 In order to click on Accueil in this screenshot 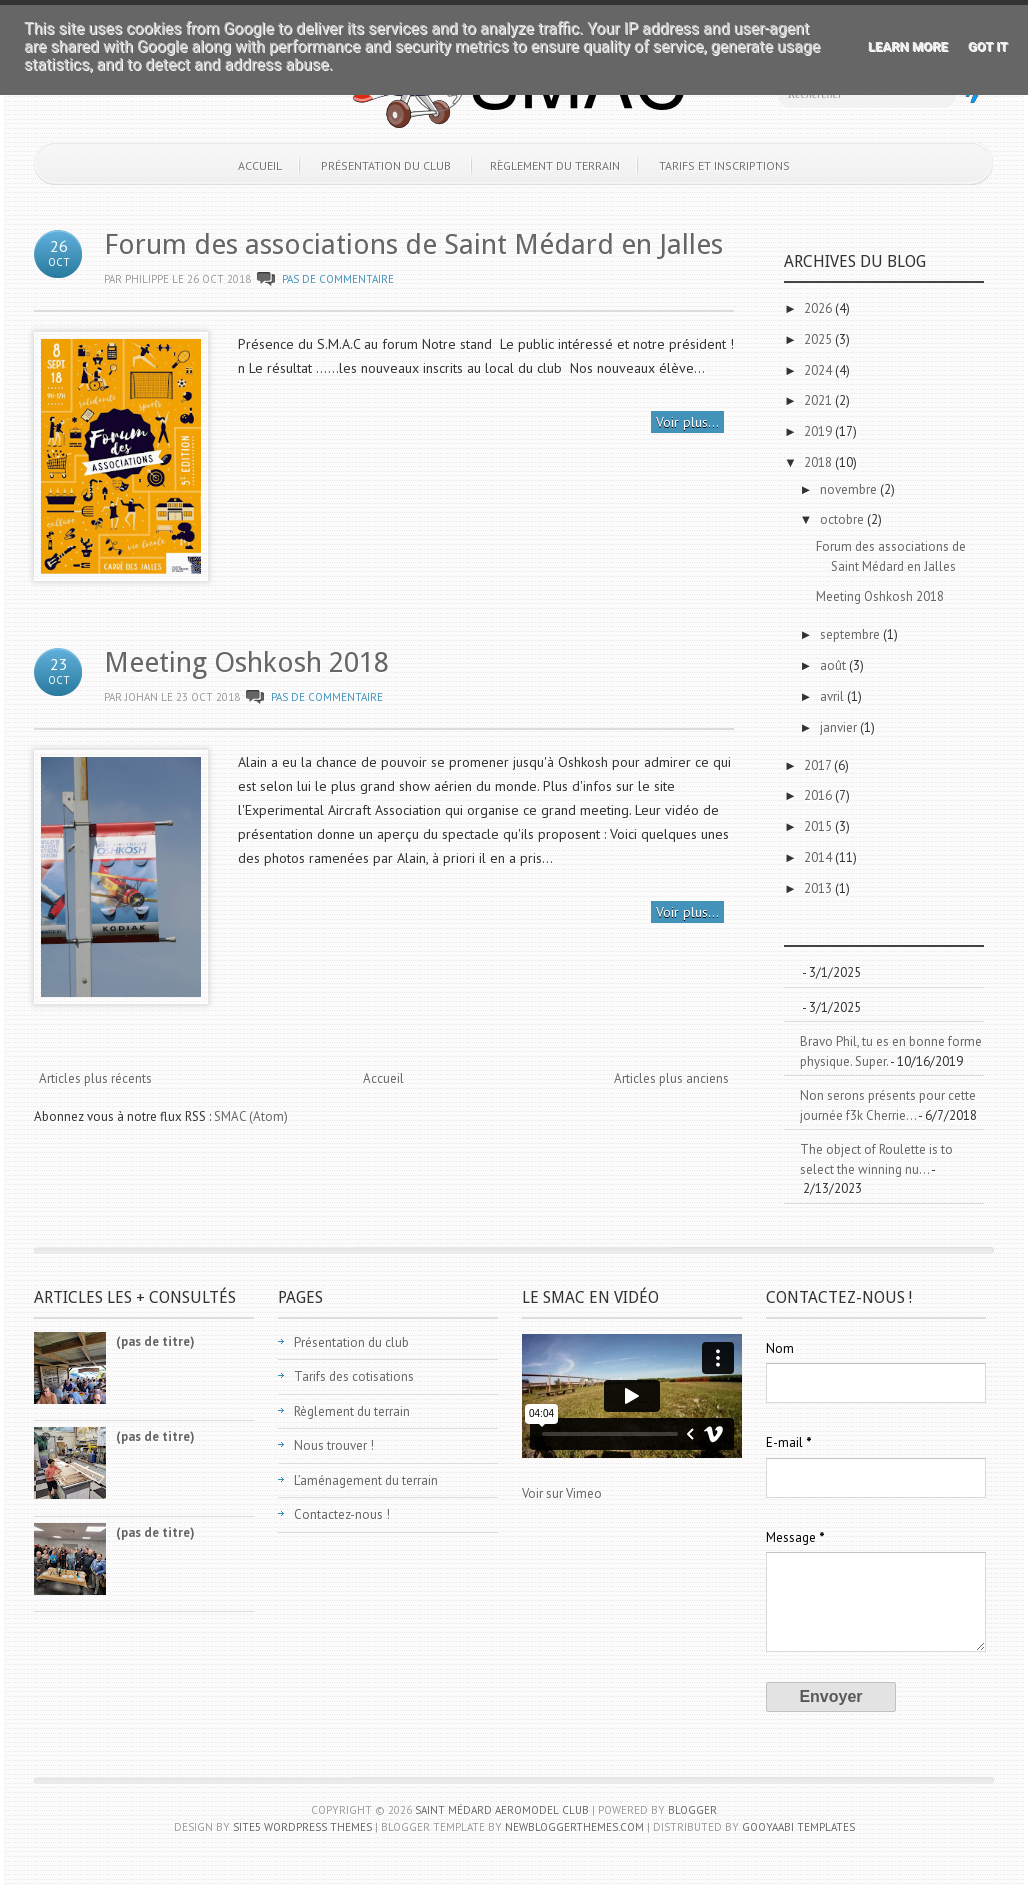, I will do `click(260, 165)`.